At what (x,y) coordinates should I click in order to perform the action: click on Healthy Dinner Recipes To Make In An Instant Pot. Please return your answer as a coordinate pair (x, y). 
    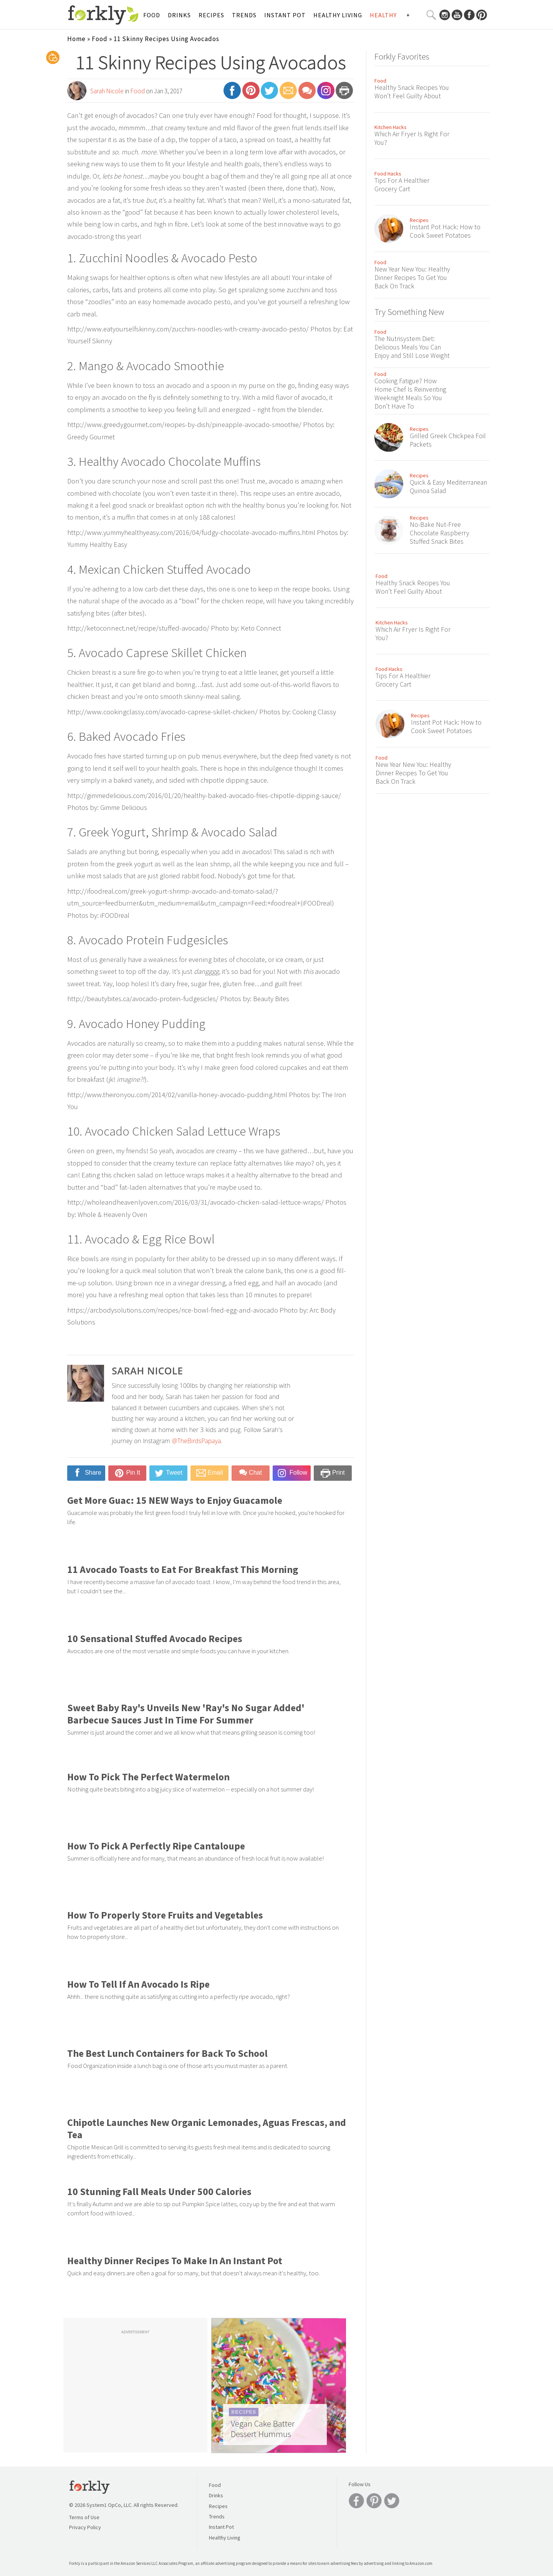
    Looking at the image, I should click on (174, 2261).